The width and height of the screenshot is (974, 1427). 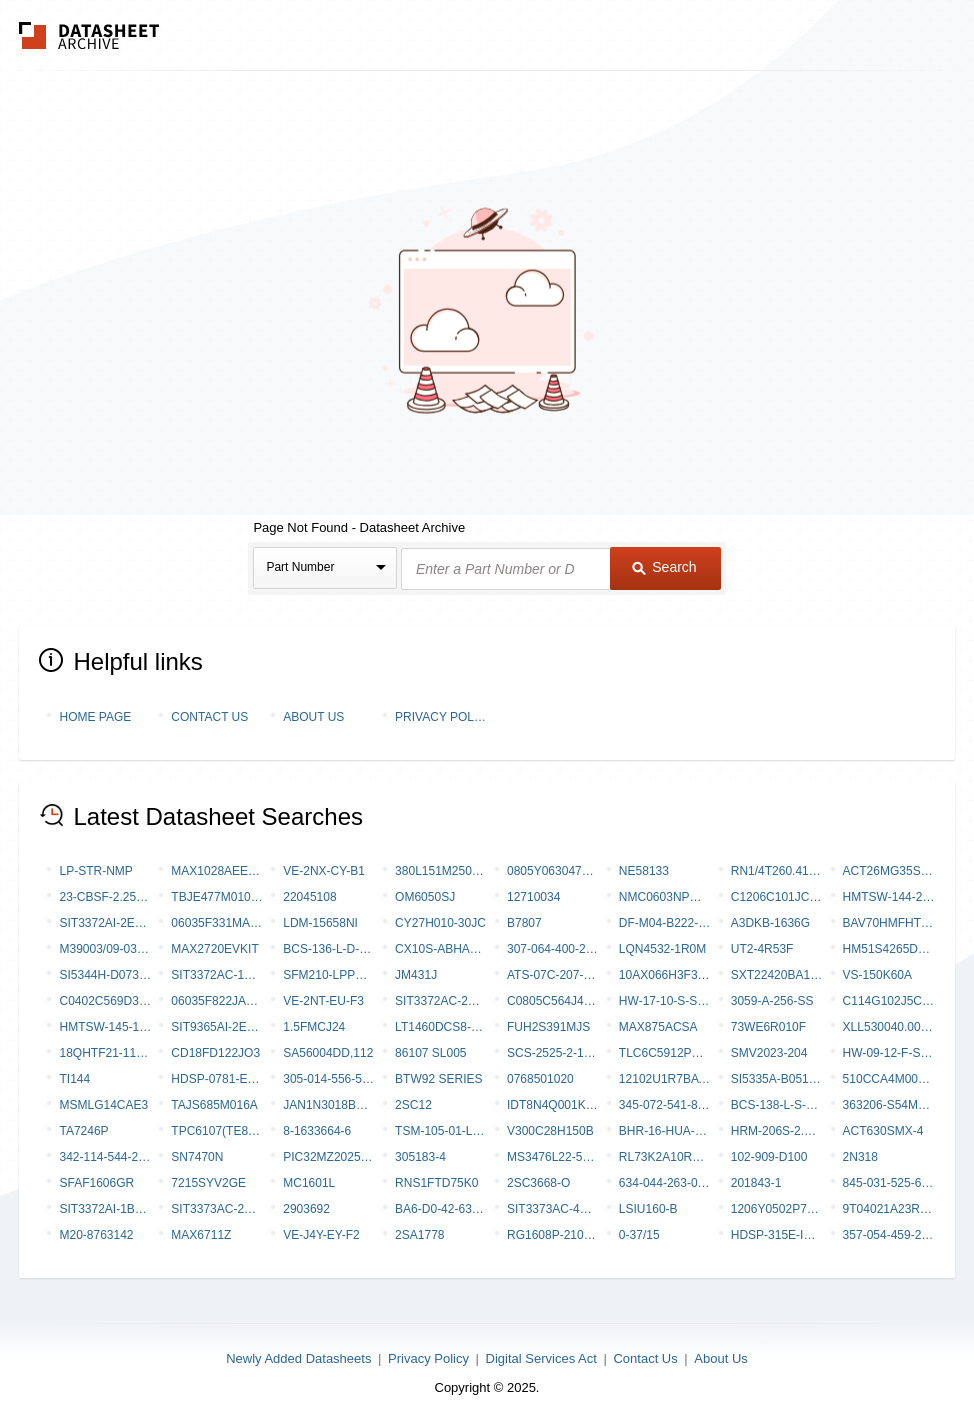 What do you see at coordinates (197, 1157) in the screenshot?
I see `SN7470N` at bounding box center [197, 1157].